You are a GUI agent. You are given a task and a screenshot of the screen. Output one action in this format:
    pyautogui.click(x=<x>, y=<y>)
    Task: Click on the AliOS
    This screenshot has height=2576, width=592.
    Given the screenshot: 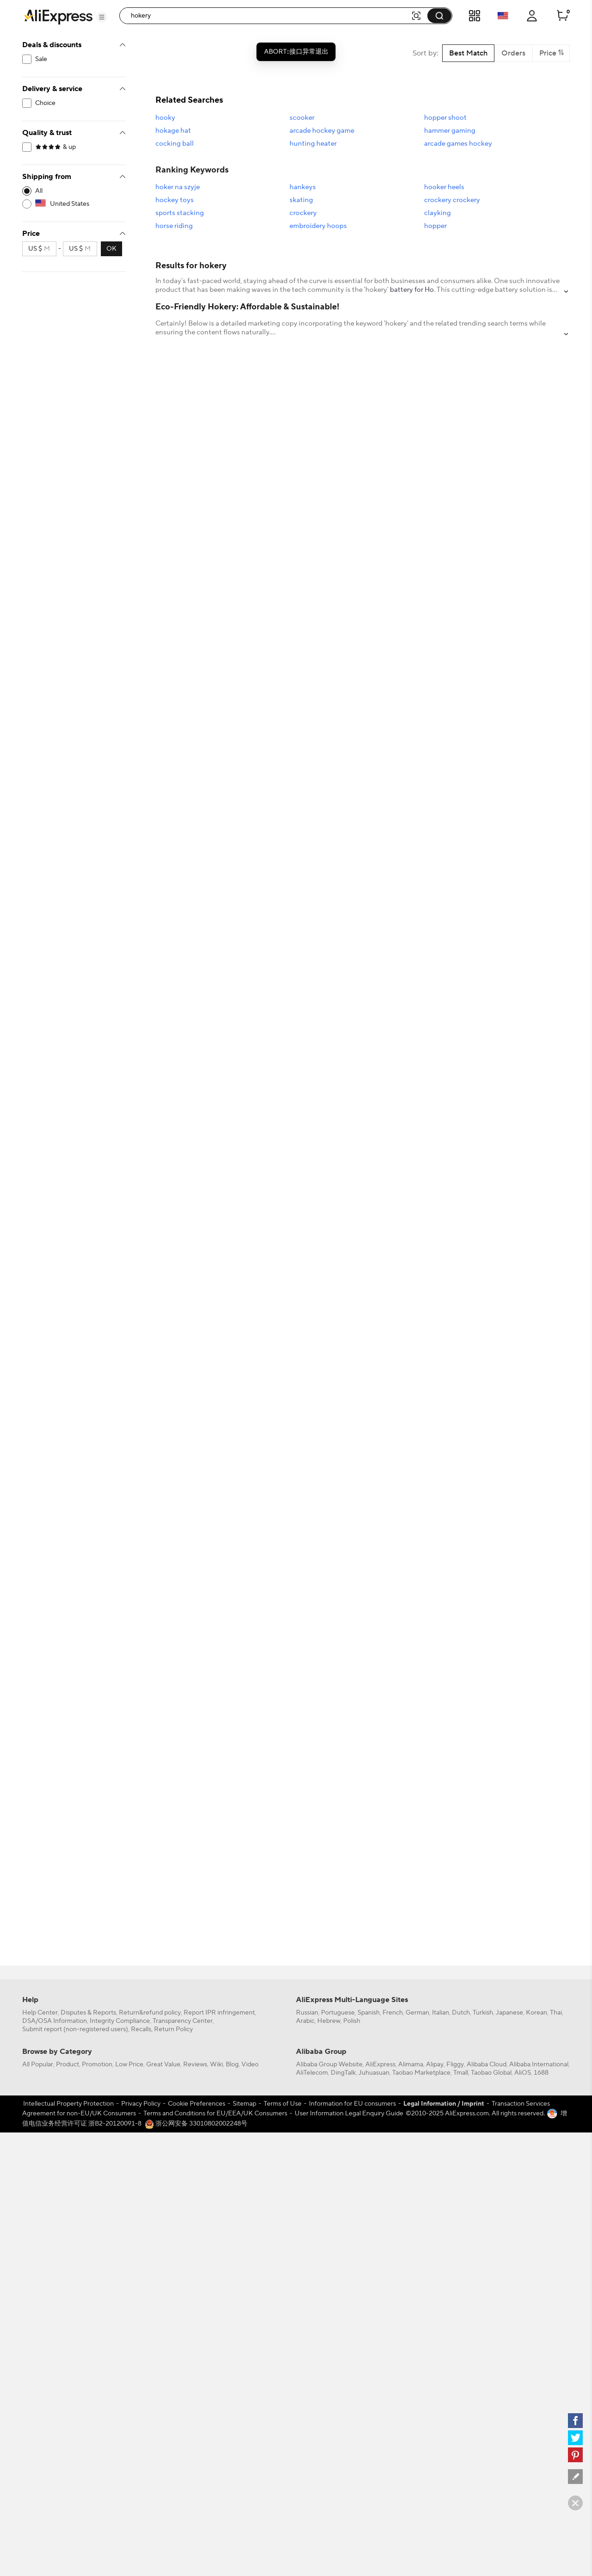 What is the action you would take?
    pyautogui.click(x=522, y=2073)
    